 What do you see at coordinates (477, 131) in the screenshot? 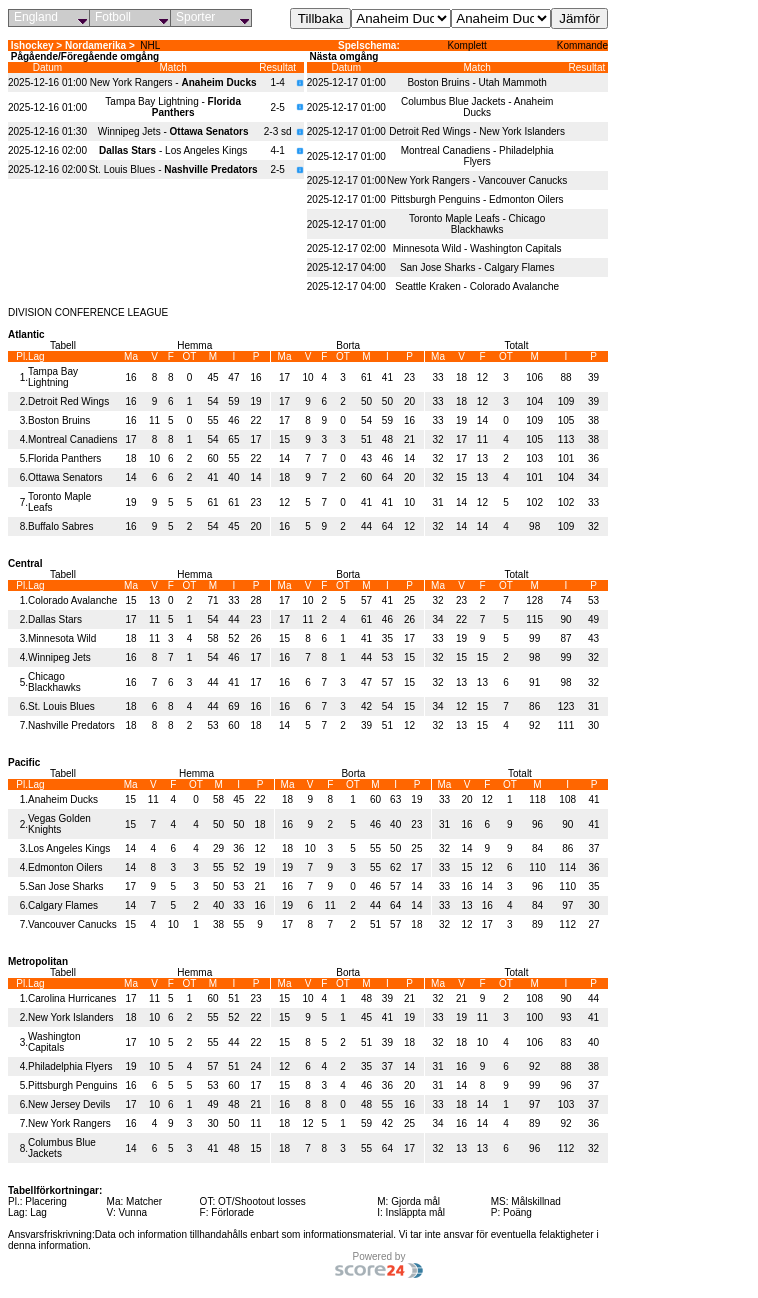
I see `Detroit Red Wings - New York Islanders` at bounding box center [477, 131].